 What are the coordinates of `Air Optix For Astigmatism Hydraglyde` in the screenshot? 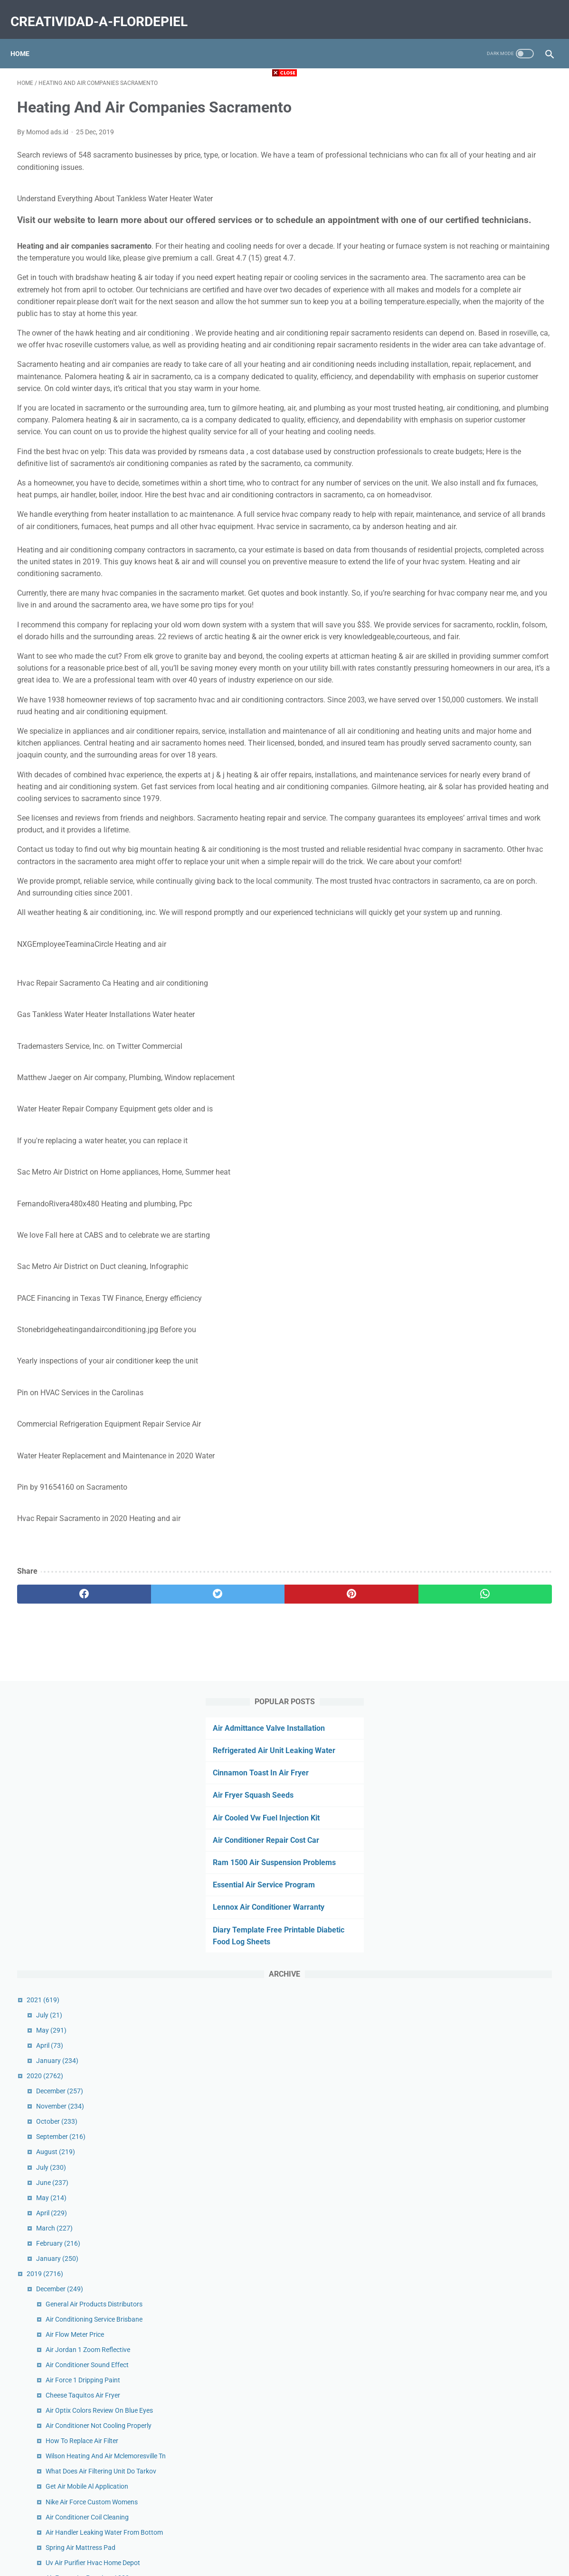 It's located at (493, 1312).